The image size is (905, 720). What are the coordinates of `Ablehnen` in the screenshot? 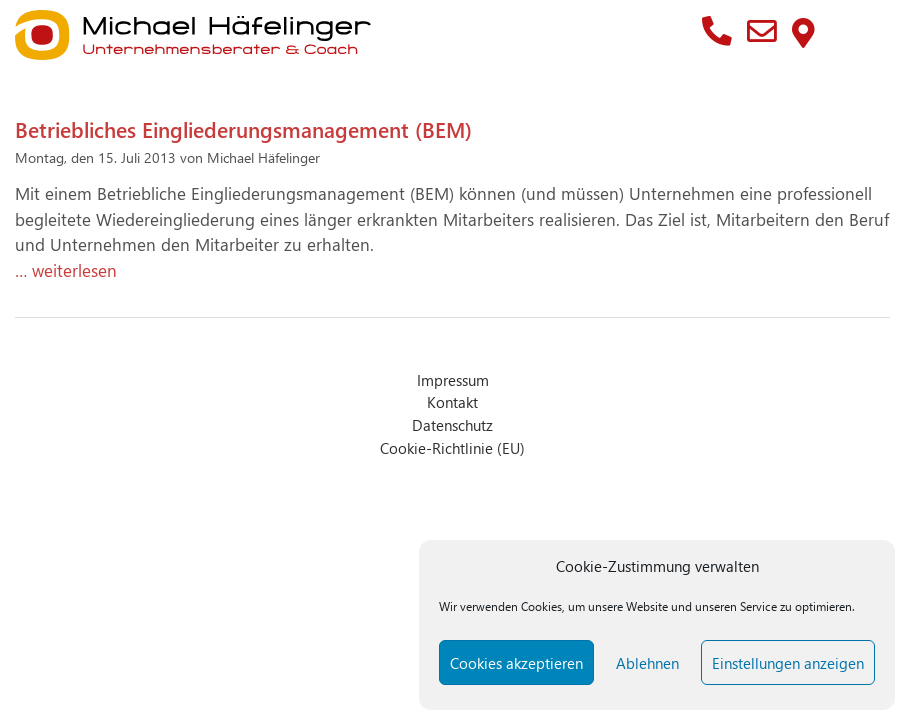 It's located at (647, 663).